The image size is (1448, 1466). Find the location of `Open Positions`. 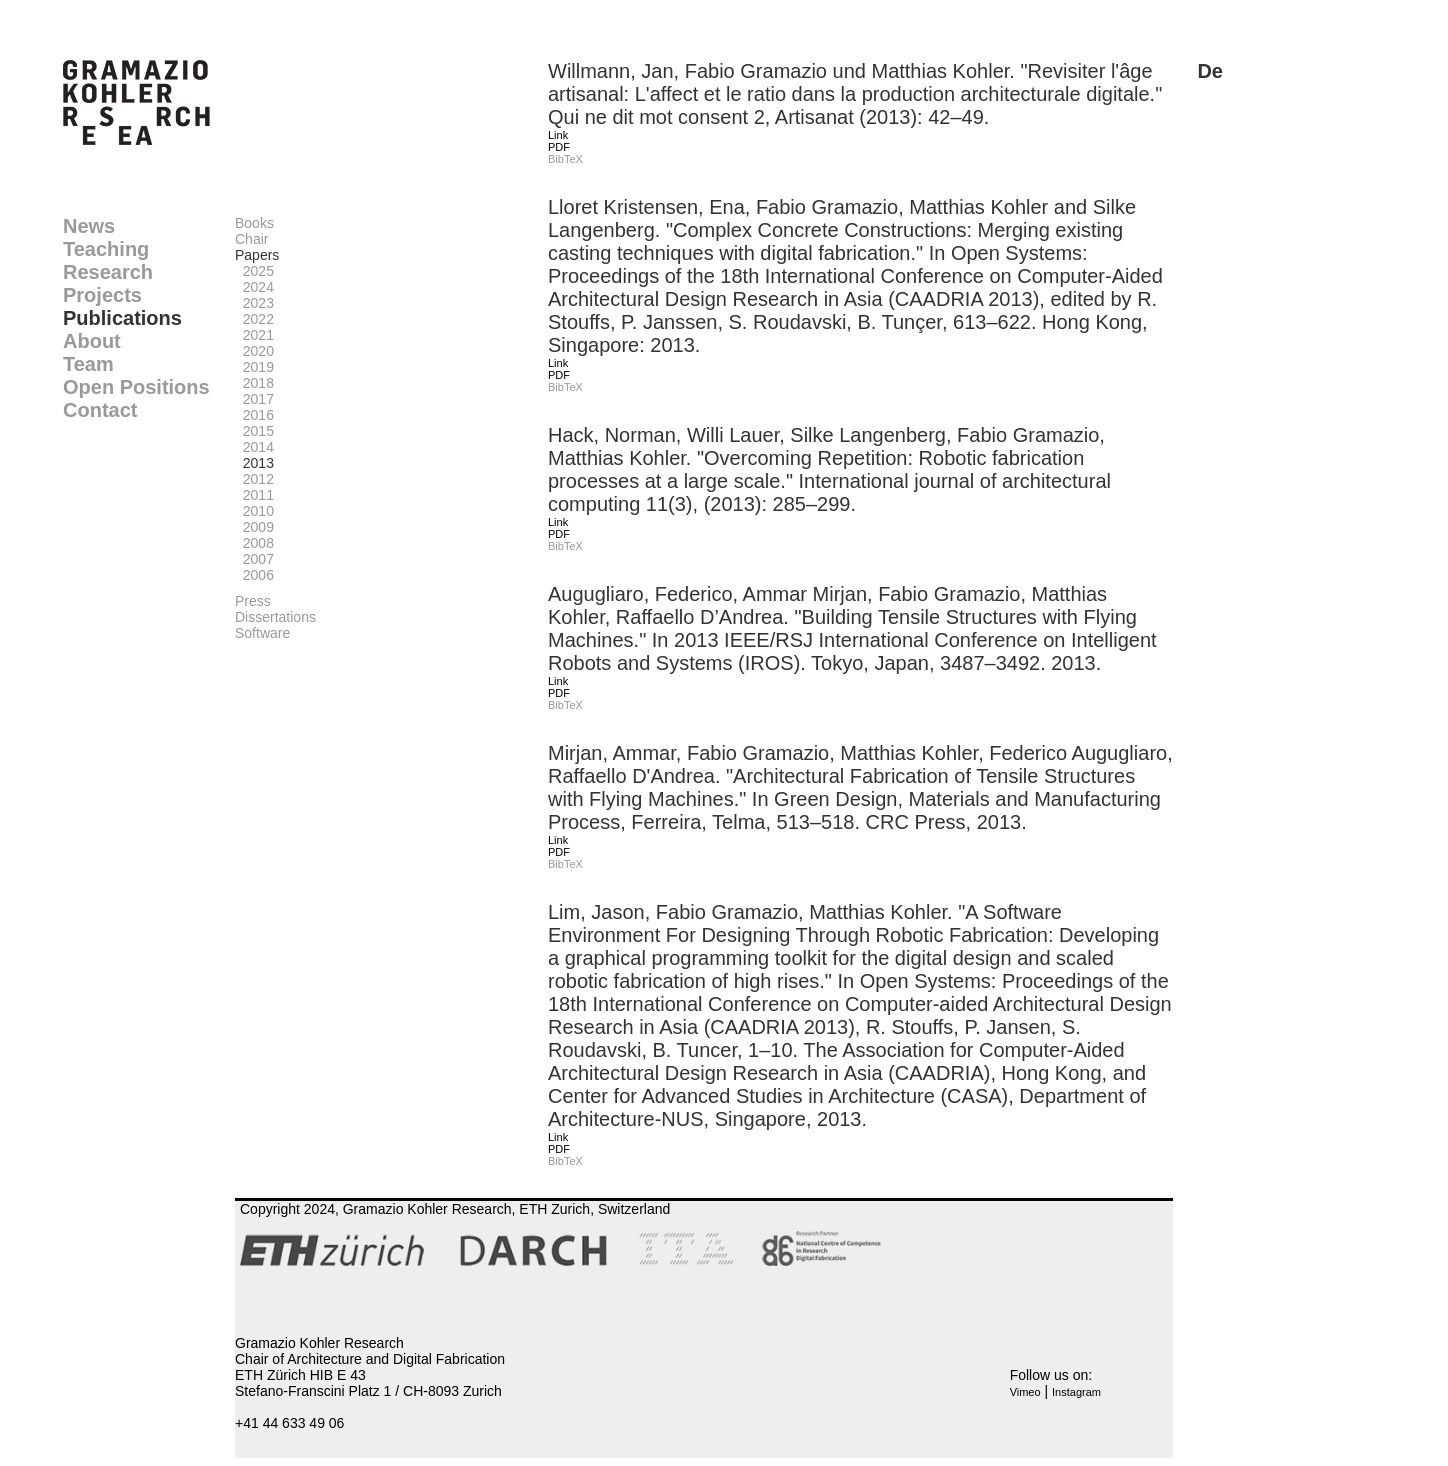

Open Positions is located at coordinates (136, 387).